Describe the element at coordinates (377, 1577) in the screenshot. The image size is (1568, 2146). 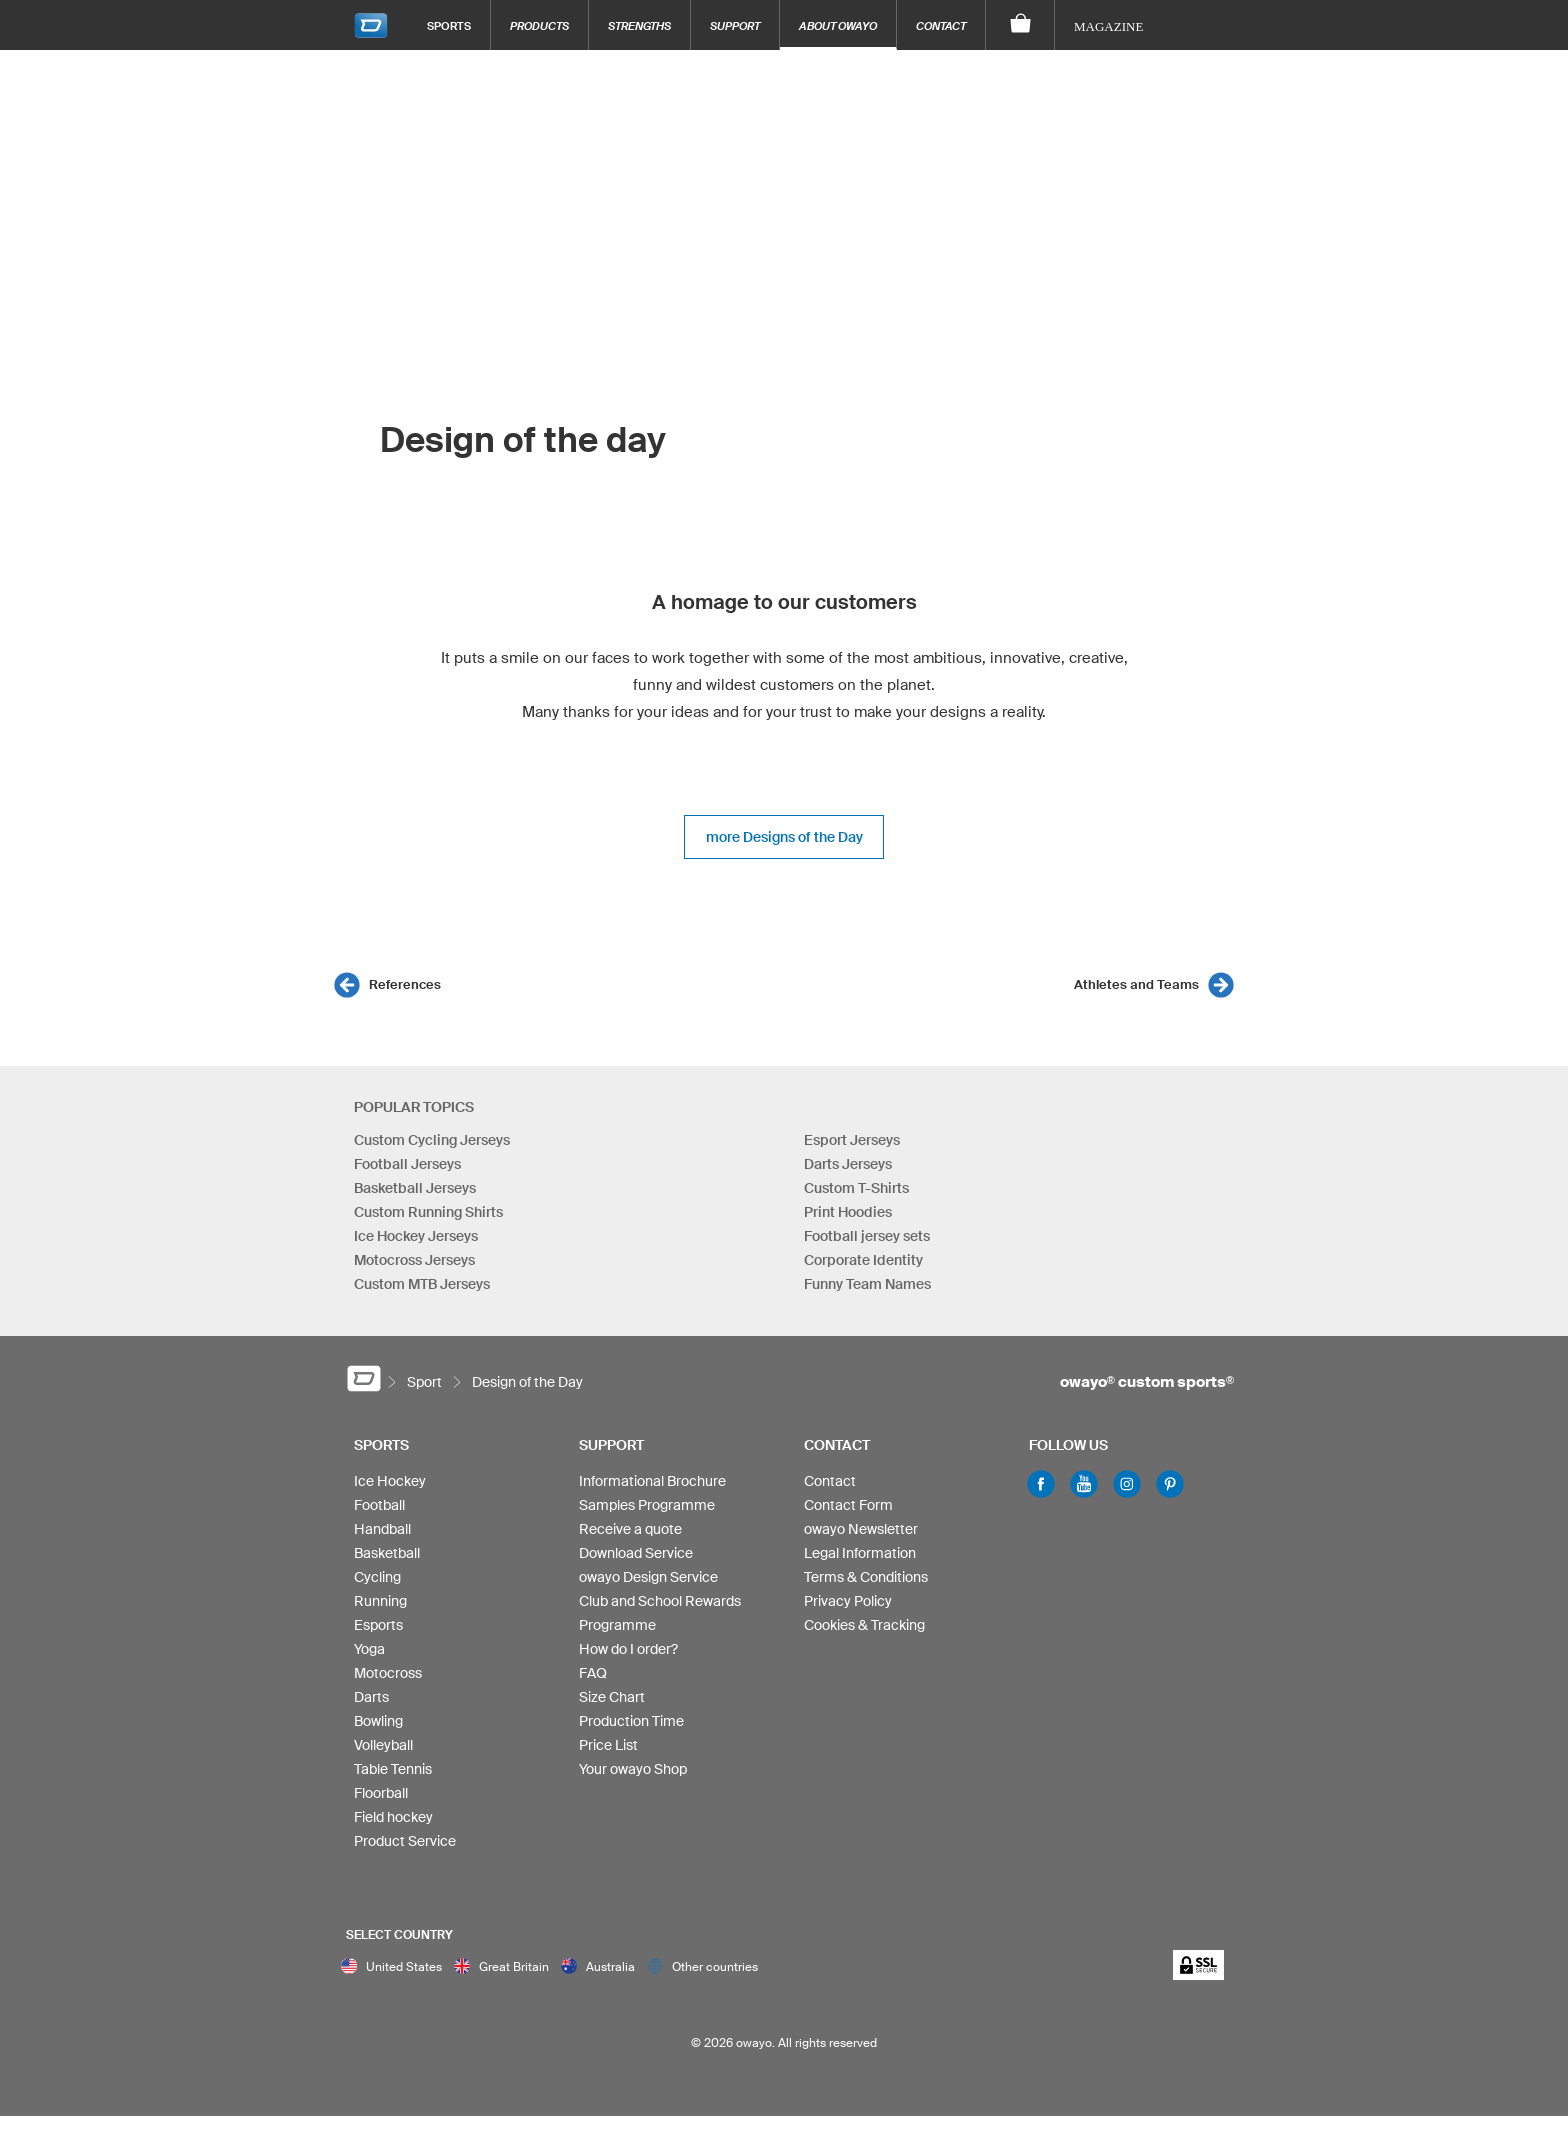
I see `Cycling` at that location.